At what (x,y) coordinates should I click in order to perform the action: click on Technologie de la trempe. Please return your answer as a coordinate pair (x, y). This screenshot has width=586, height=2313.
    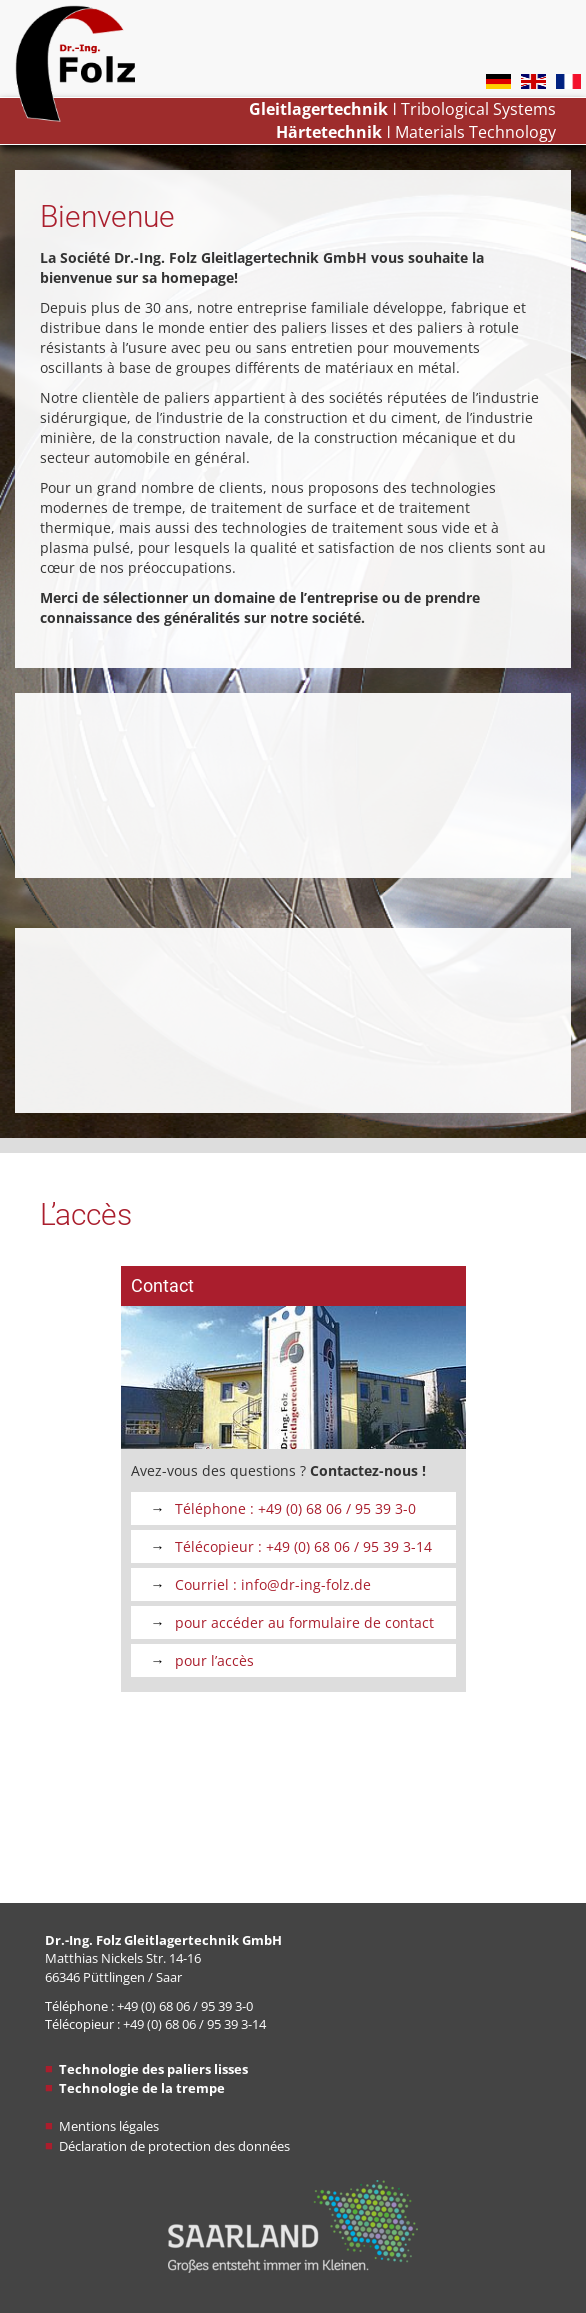
    Looking at the image, I should click on (142, 2088).